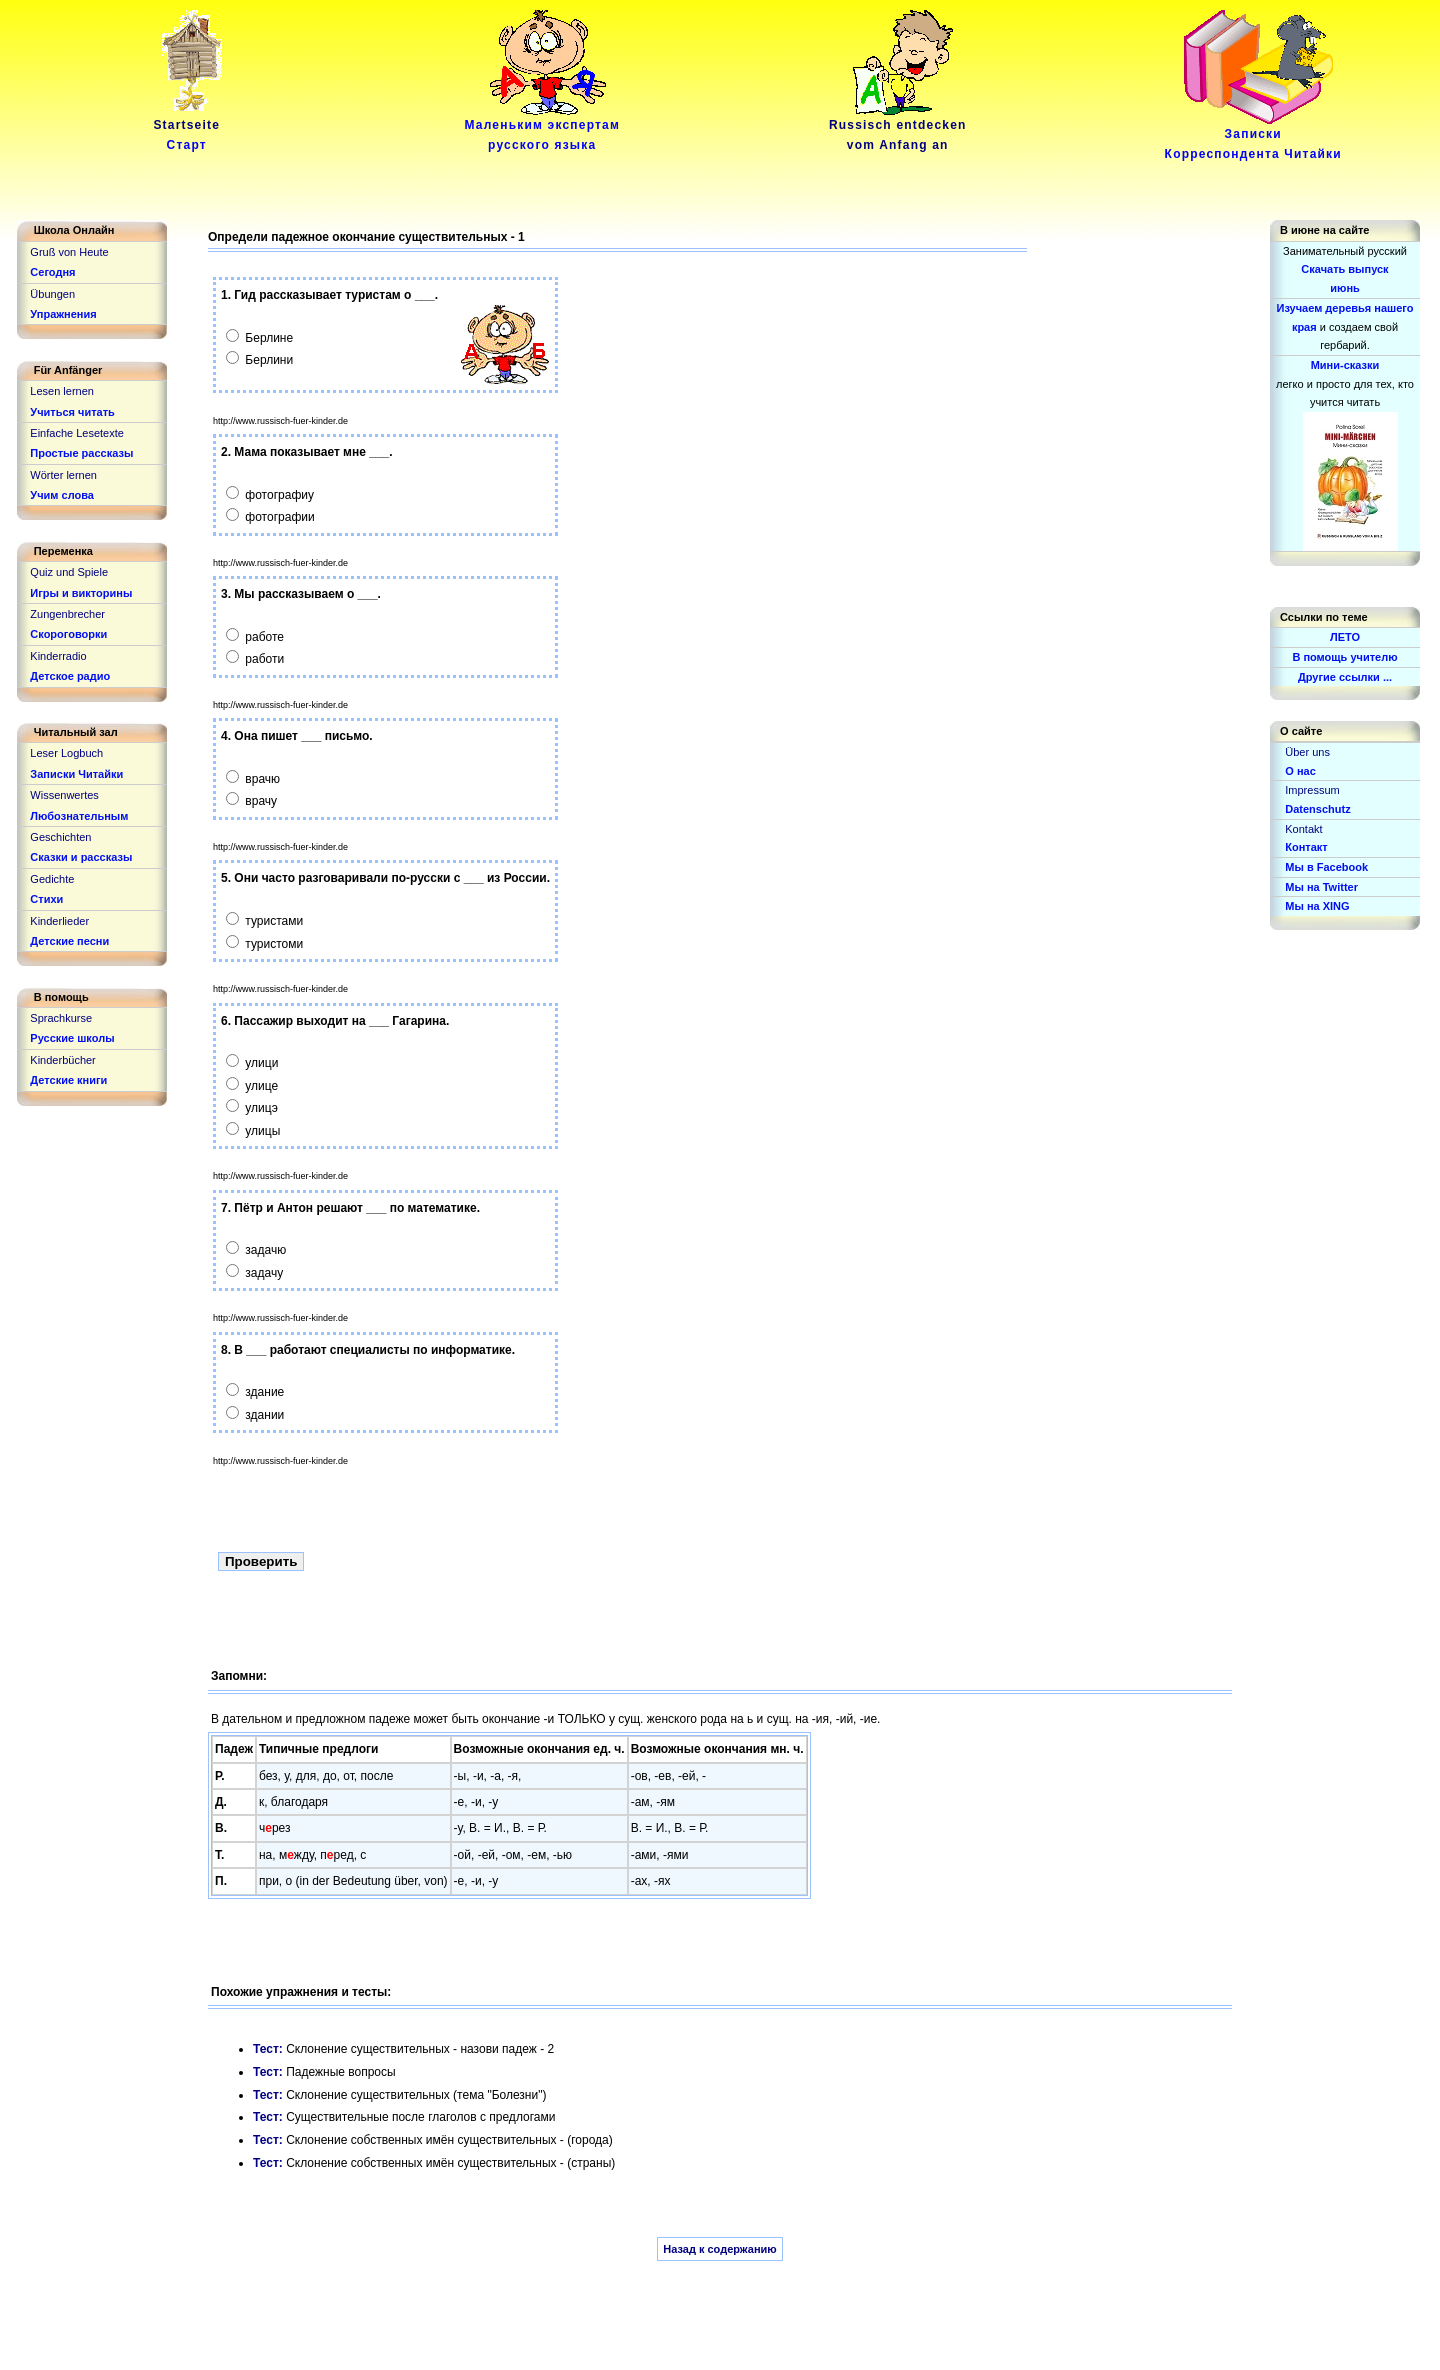  I want to click on Записки Читайки, so click(76, 774).